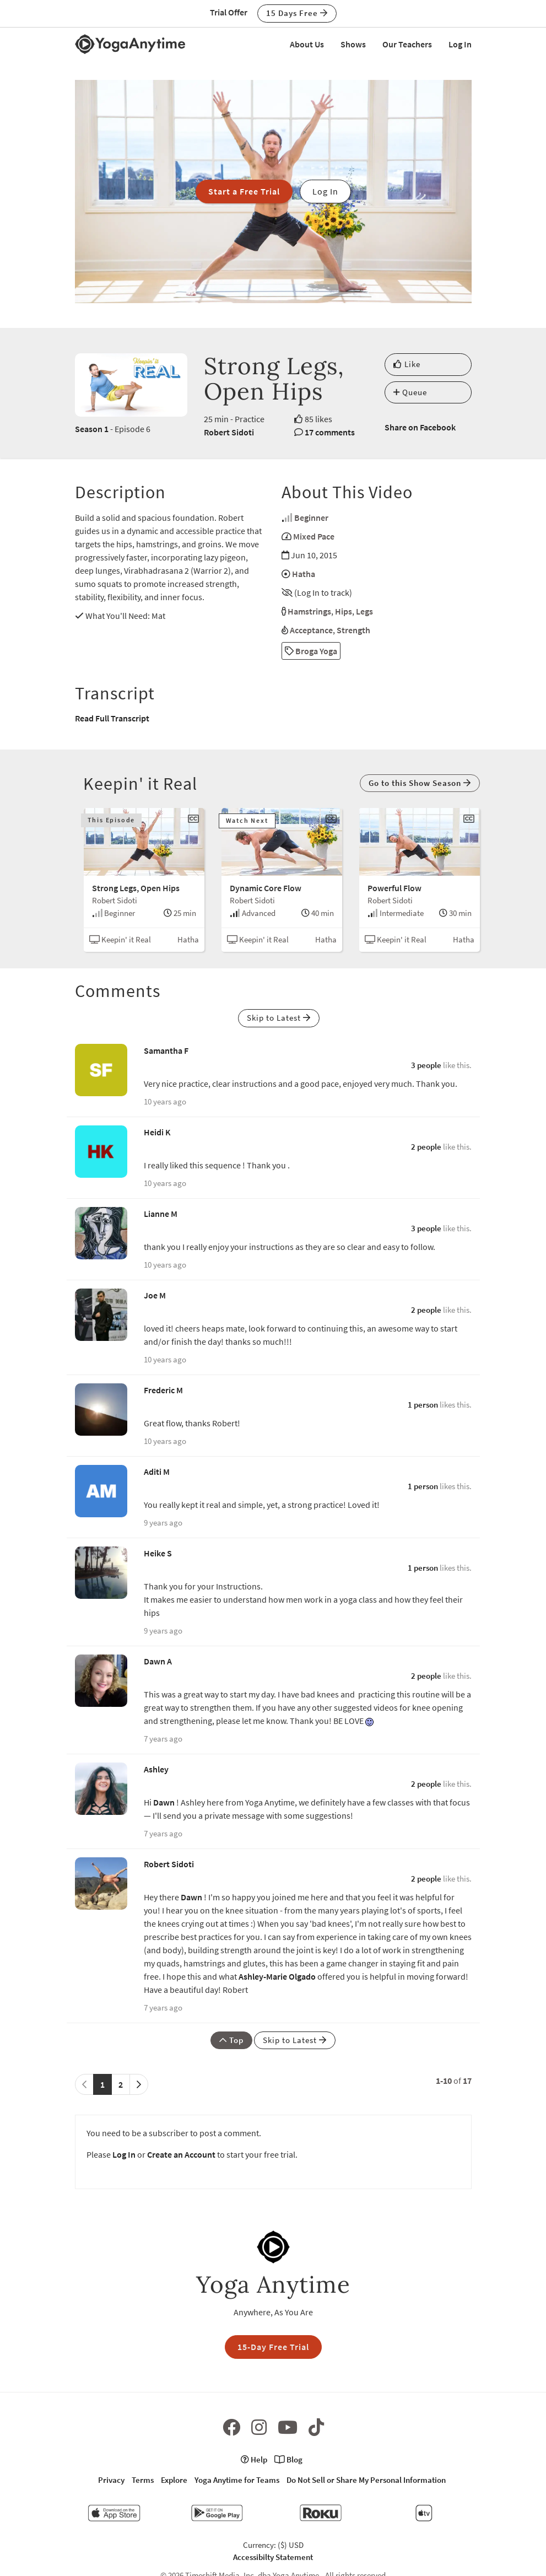 The height and width of the screenshot is (2576, 546). Describe the element at coordinates (143, 2480) in the screenshot. I see `Terms` at that location.